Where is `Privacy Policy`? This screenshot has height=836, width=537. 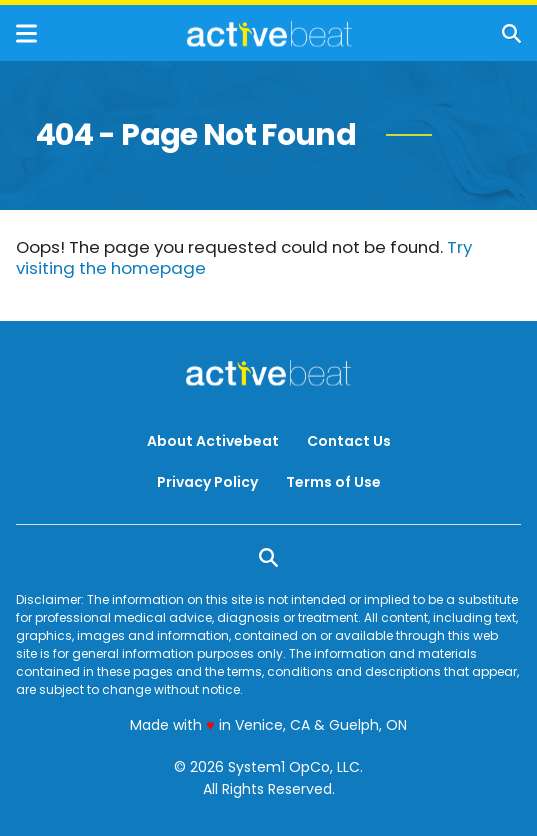 Privacy Policy is located at coordinates (207, 482).